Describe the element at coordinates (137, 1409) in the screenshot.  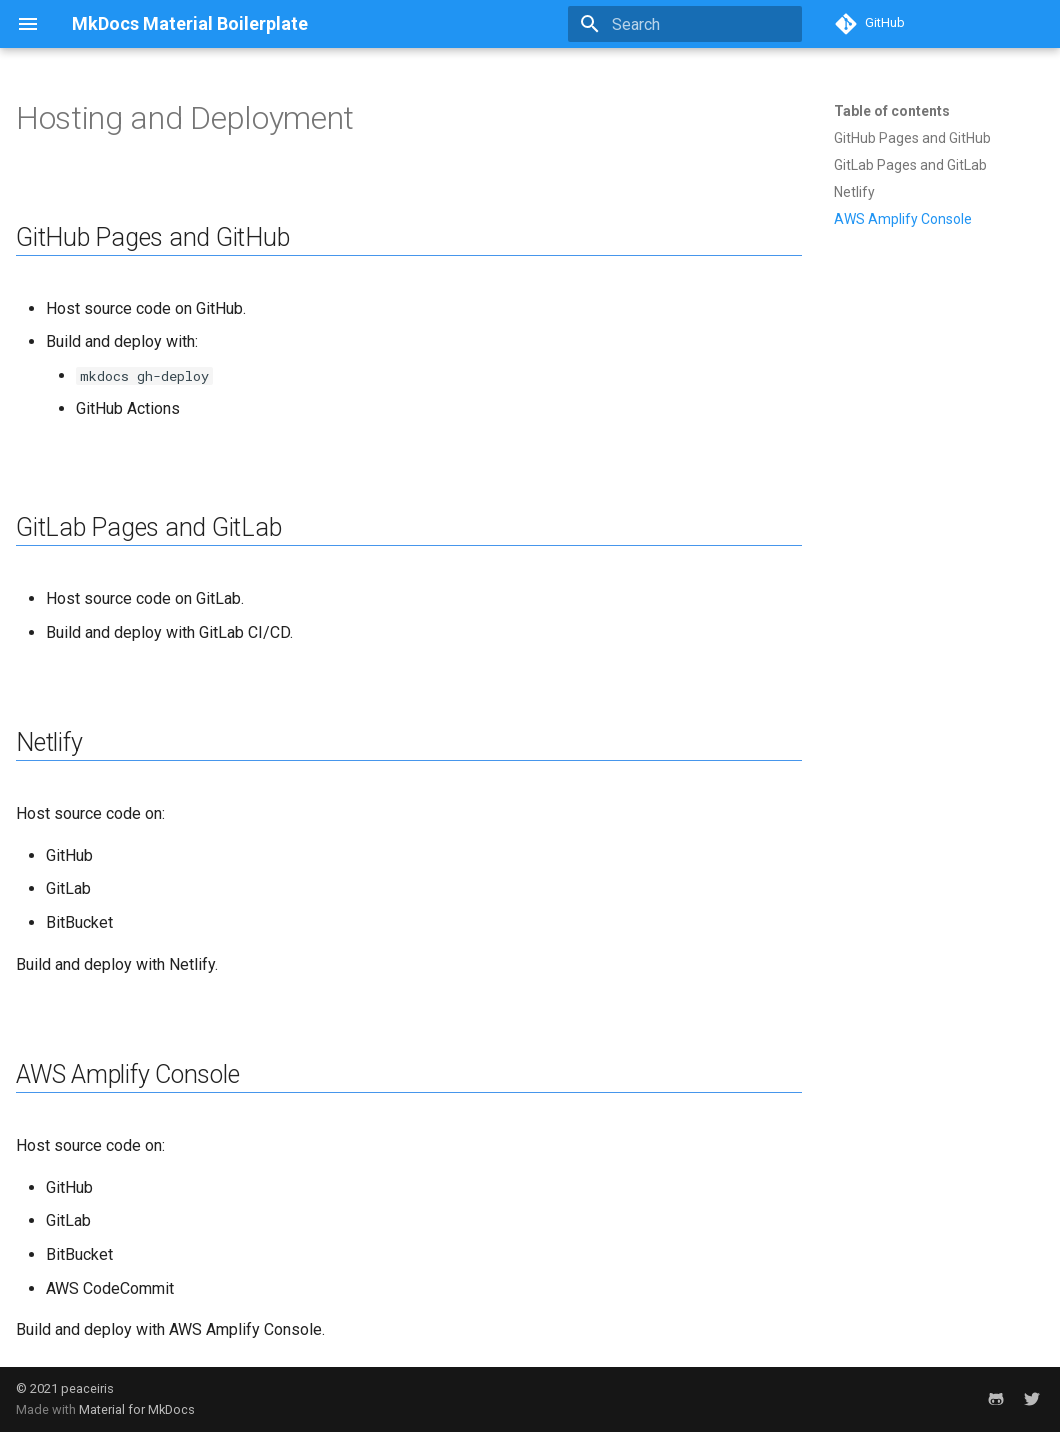
I see `Material for MkDocs` at that location.